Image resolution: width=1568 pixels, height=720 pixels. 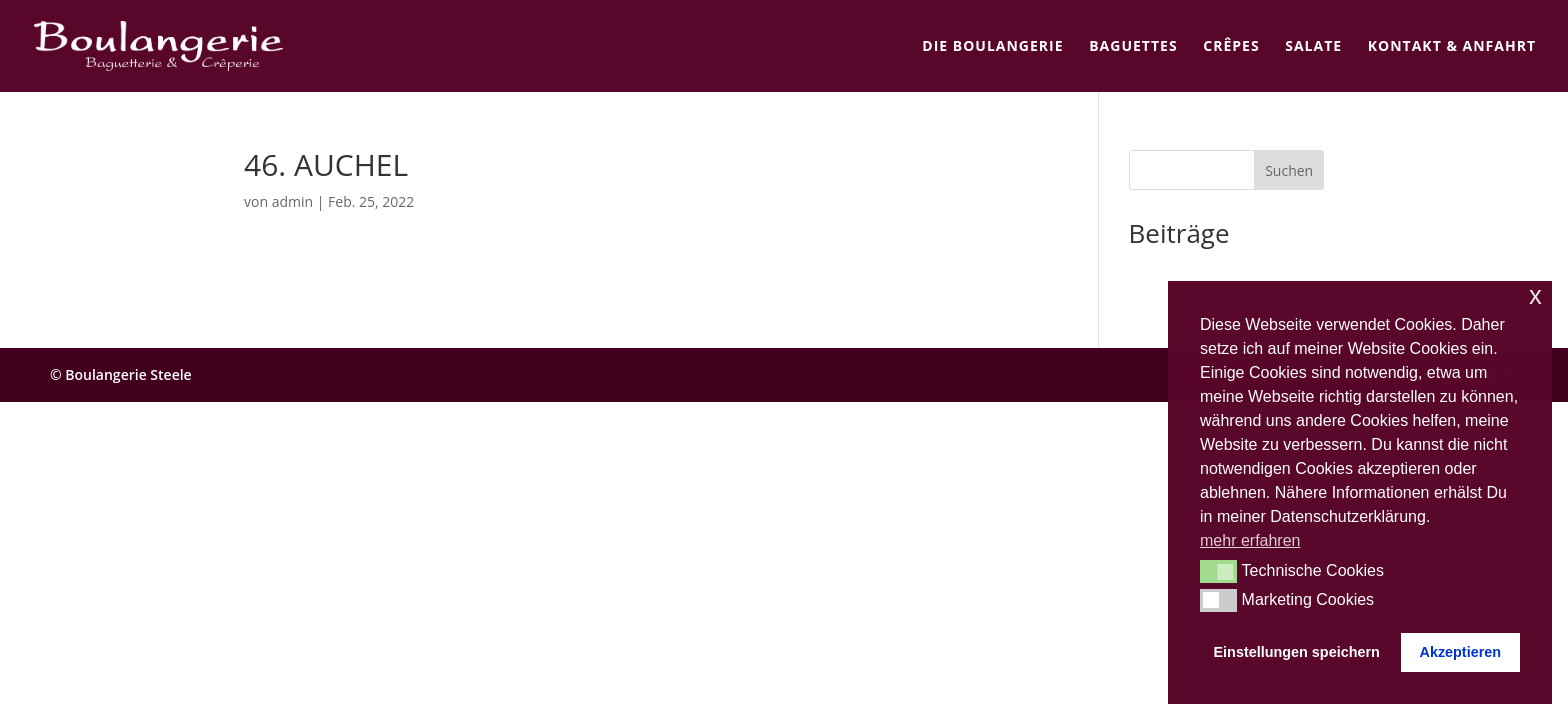 I want to click on Baguettes, so click(x=1133, y=47).